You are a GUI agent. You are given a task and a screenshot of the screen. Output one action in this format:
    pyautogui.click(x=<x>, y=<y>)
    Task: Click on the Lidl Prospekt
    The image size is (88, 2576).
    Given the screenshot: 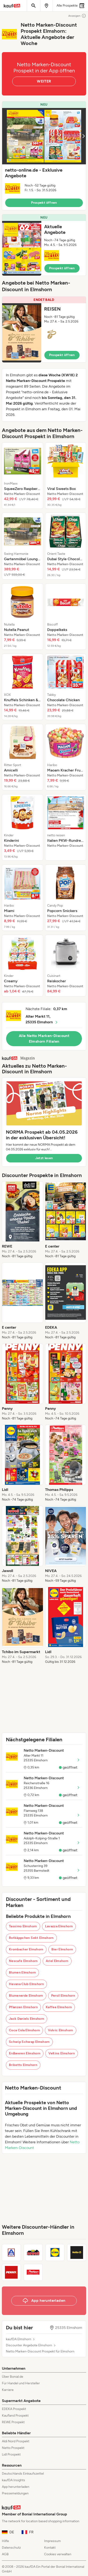 What is the action you would take?
    pyautogui.click(x=11, y=2454)
    